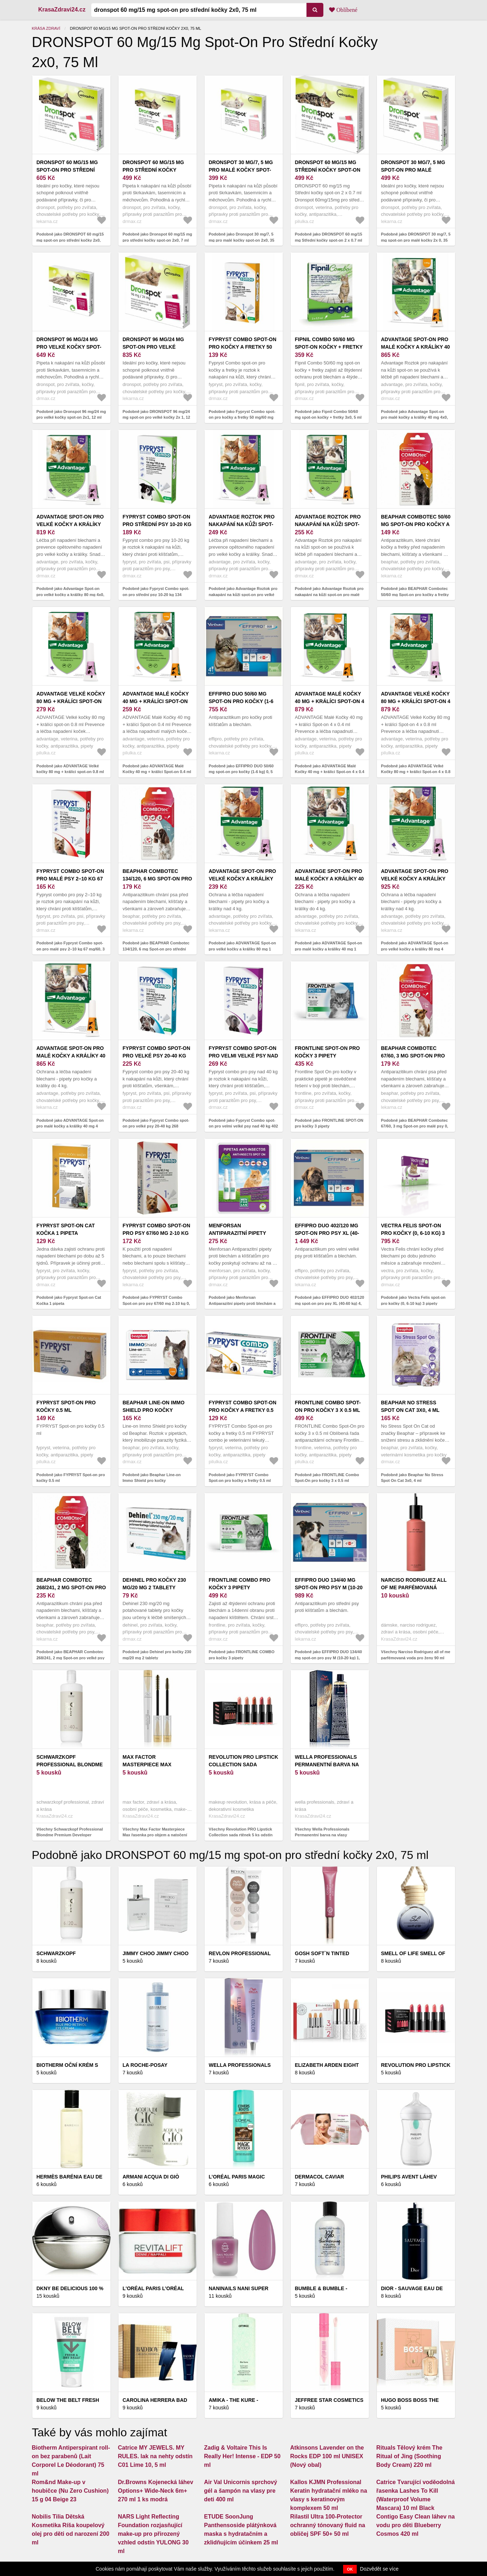 Image resolution: width=487 pixels, height=2576 pixels. Describe the element at coordinates (414, 1126) in the screenshot. I see `Podobně jako BEAPHAR Combotec 67/60, 3 mg Spot-on pro malé psy 0, 67 ml 1 pipeta` at that location.